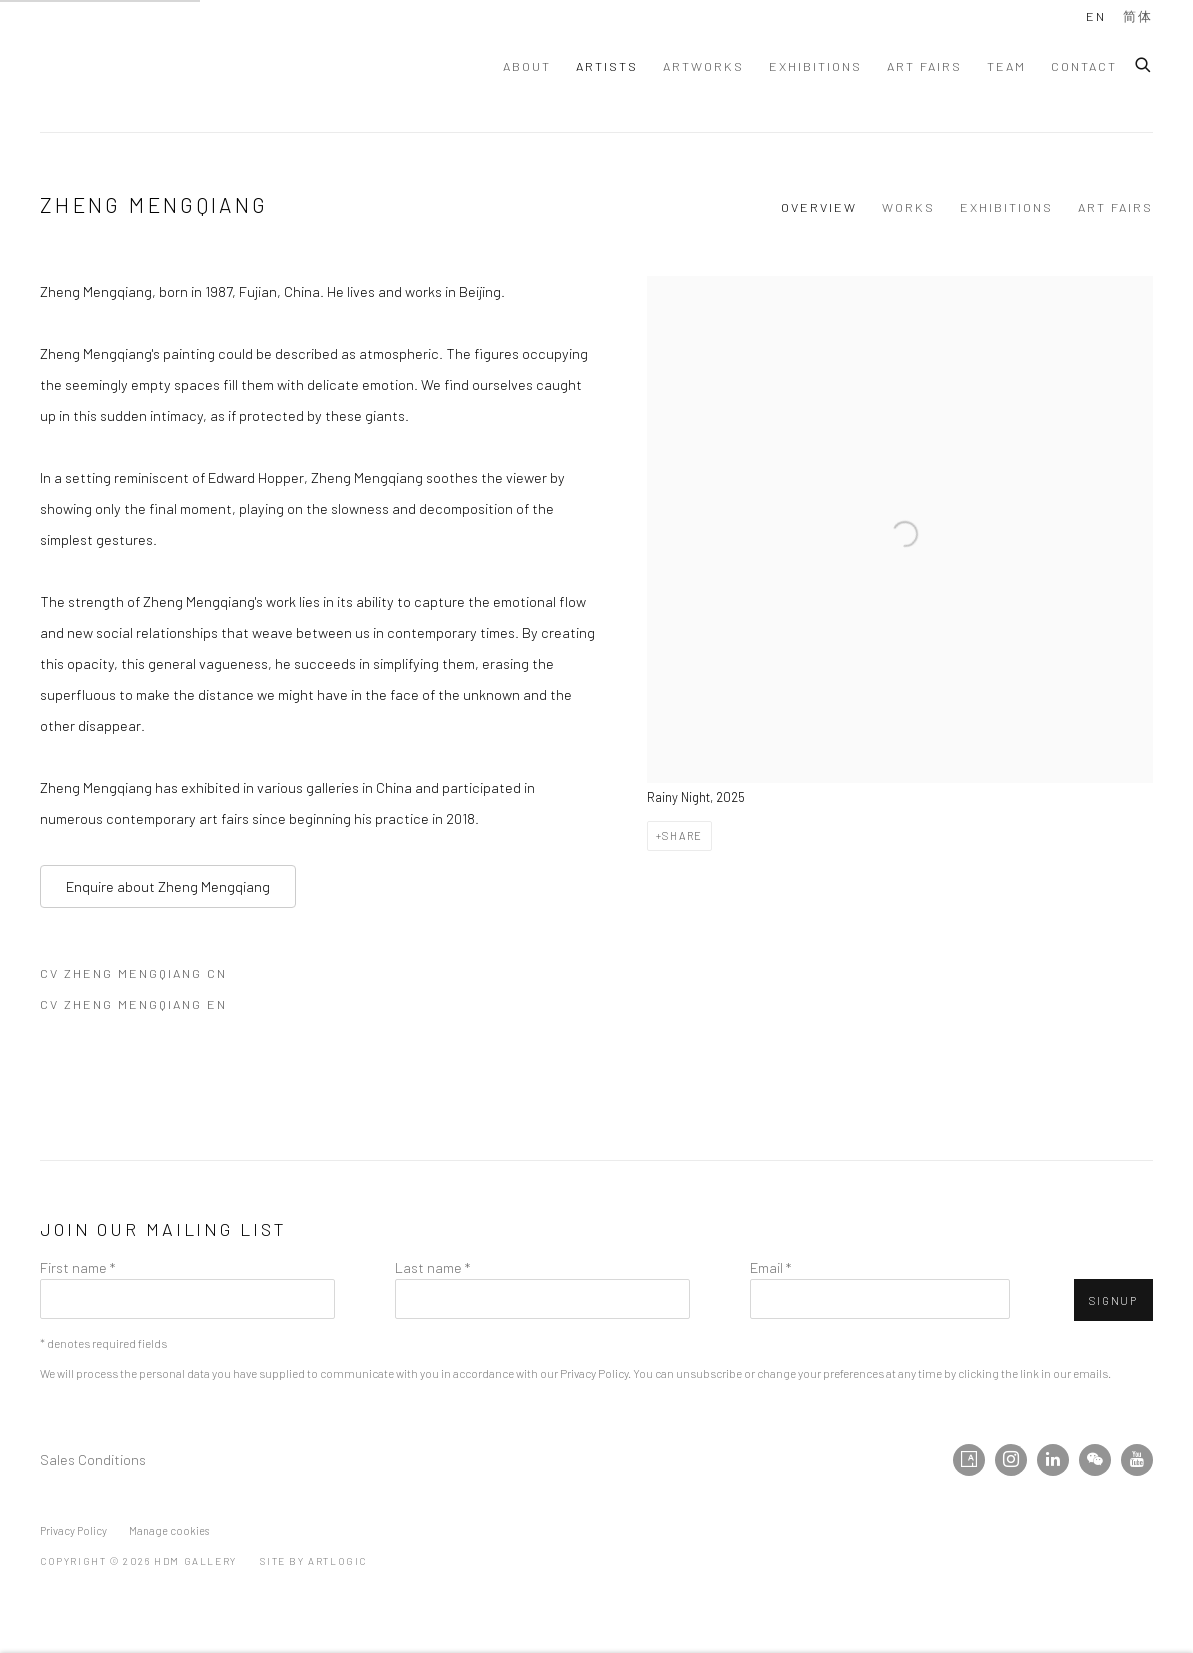  What do you see at coordinates (1138, 16) in the screenshot?
I see `简体 [Translate site to 简体 (Chinese (Simplified))]` at bounding box center [1138, 16].